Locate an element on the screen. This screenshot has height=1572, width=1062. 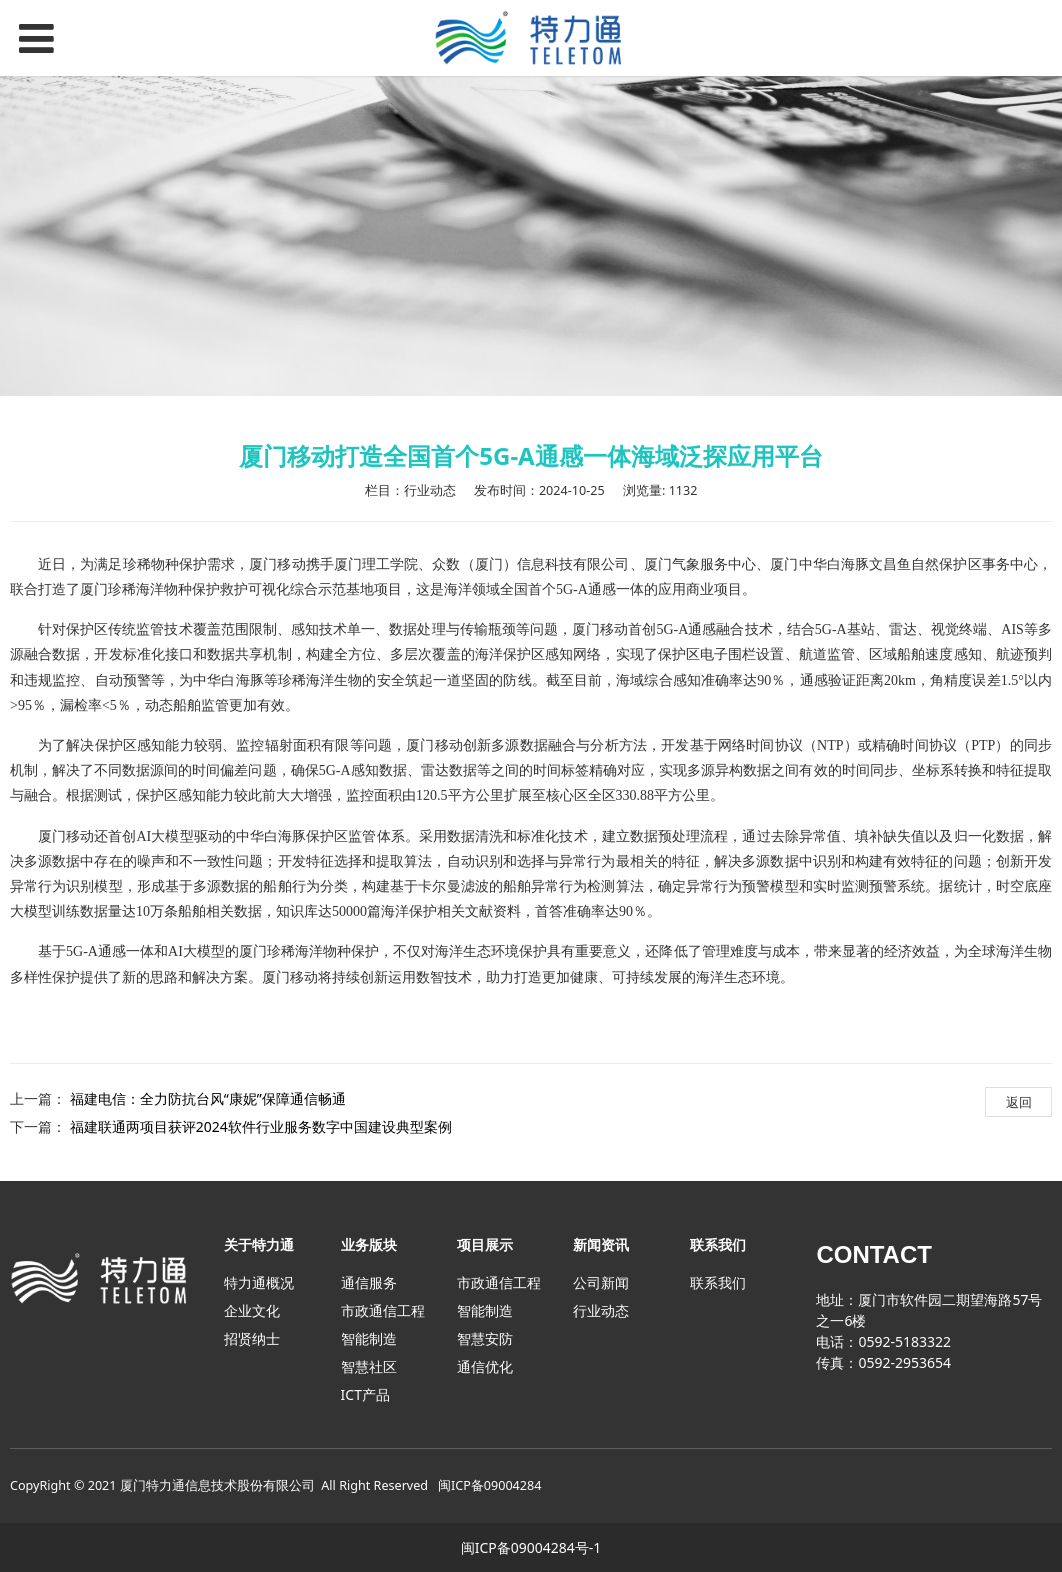
智慧社区 is located at coordinates (369, 1366).